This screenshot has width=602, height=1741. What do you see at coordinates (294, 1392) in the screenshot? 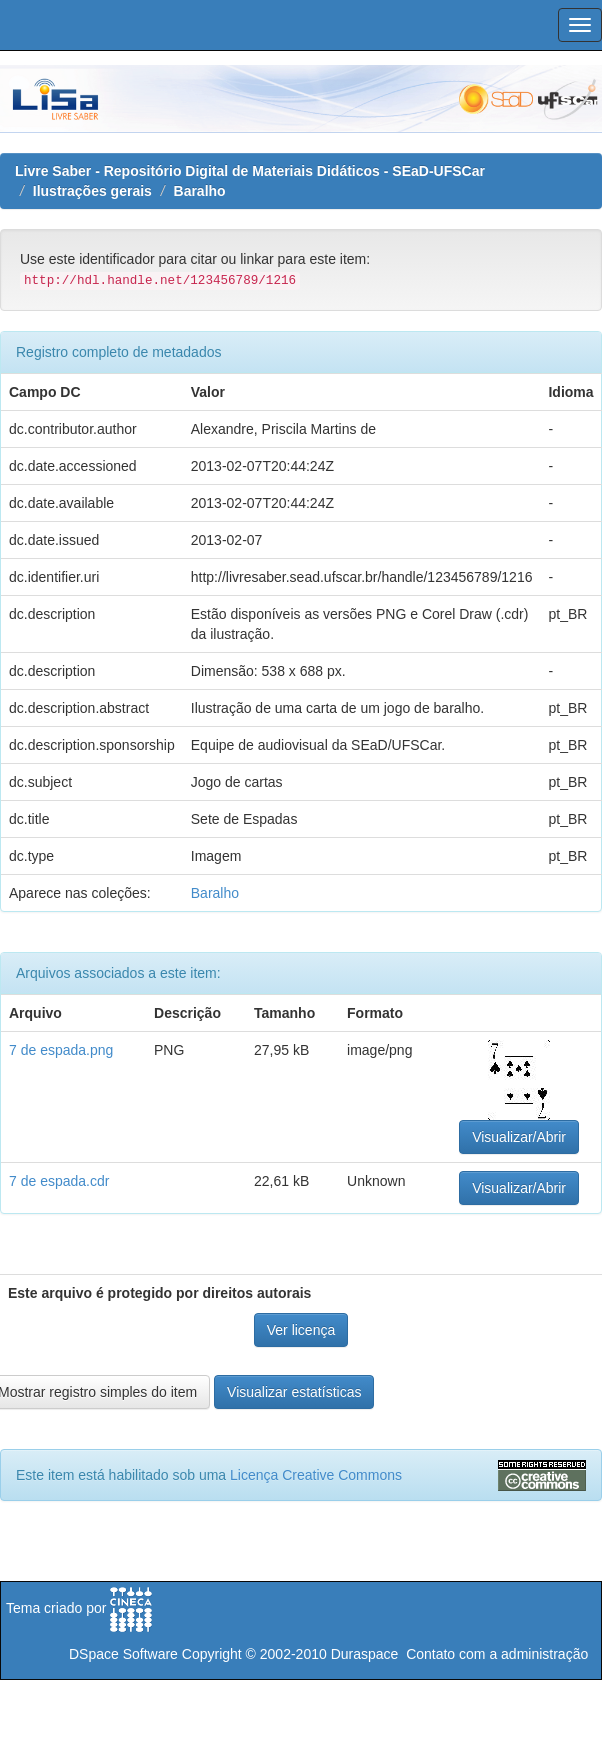
I see `Visualizar estatísticas` at bounding box center [294, 1392].